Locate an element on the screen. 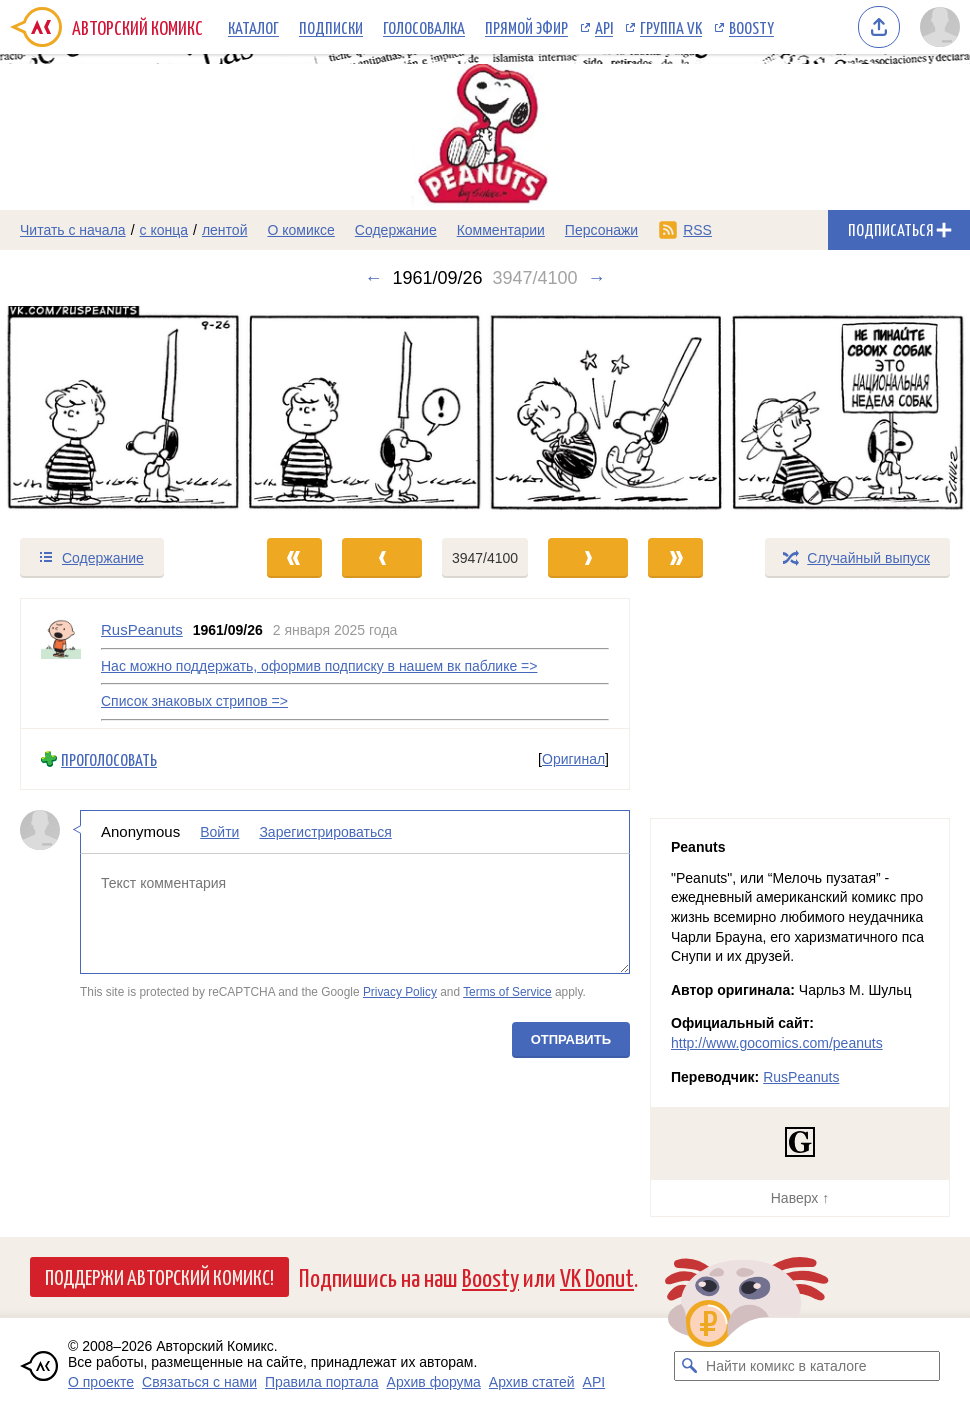 Image resolution: width=970 pixels, height=1414 pixels. [Показать/скрыть меню пользователя] is located at coordinates (940, 27).